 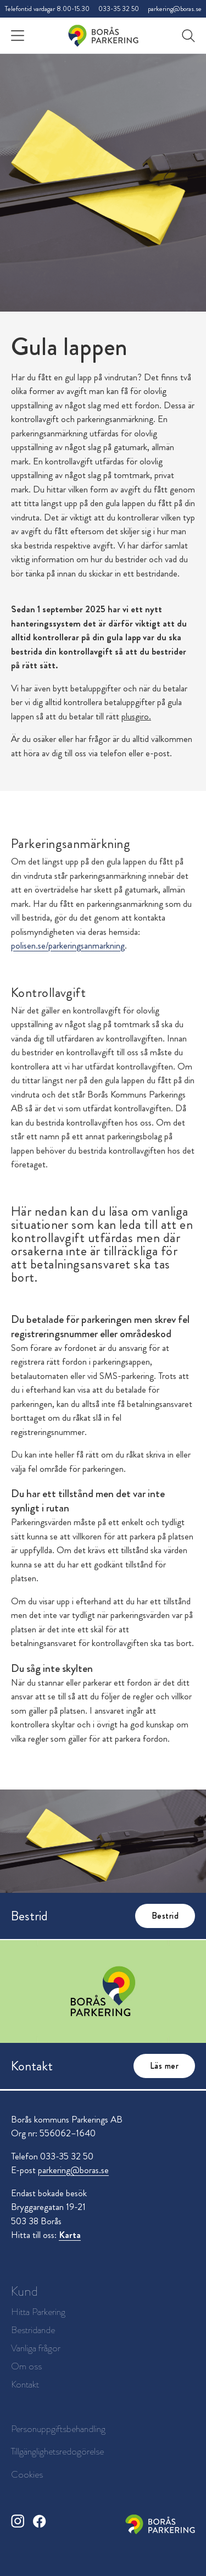 I want to click on Cookies, so click(x=27, y=2474).